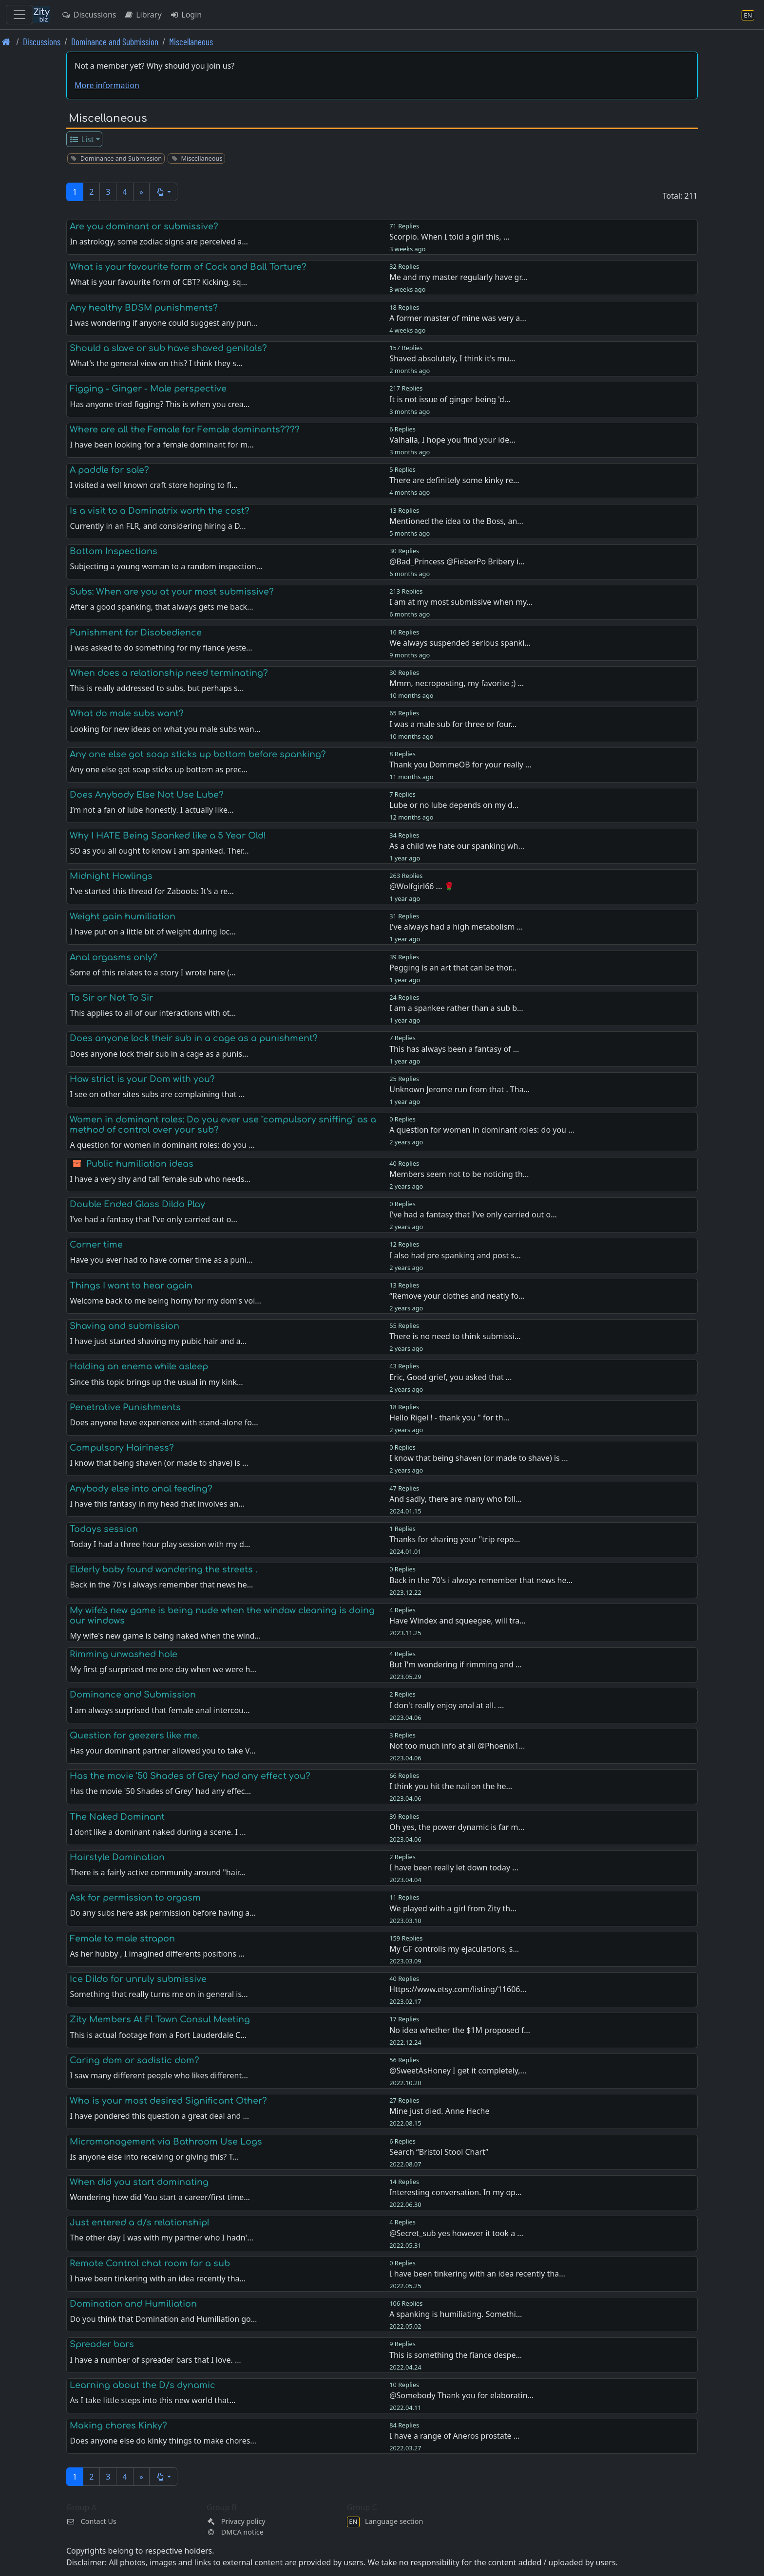 This screenshot has width=764, height=2576. What do you see at coordinates (478, 1458) in the screenshot?
I see `I know that being shaven (or made to shave) is …` at bounding box center [478, 1458].